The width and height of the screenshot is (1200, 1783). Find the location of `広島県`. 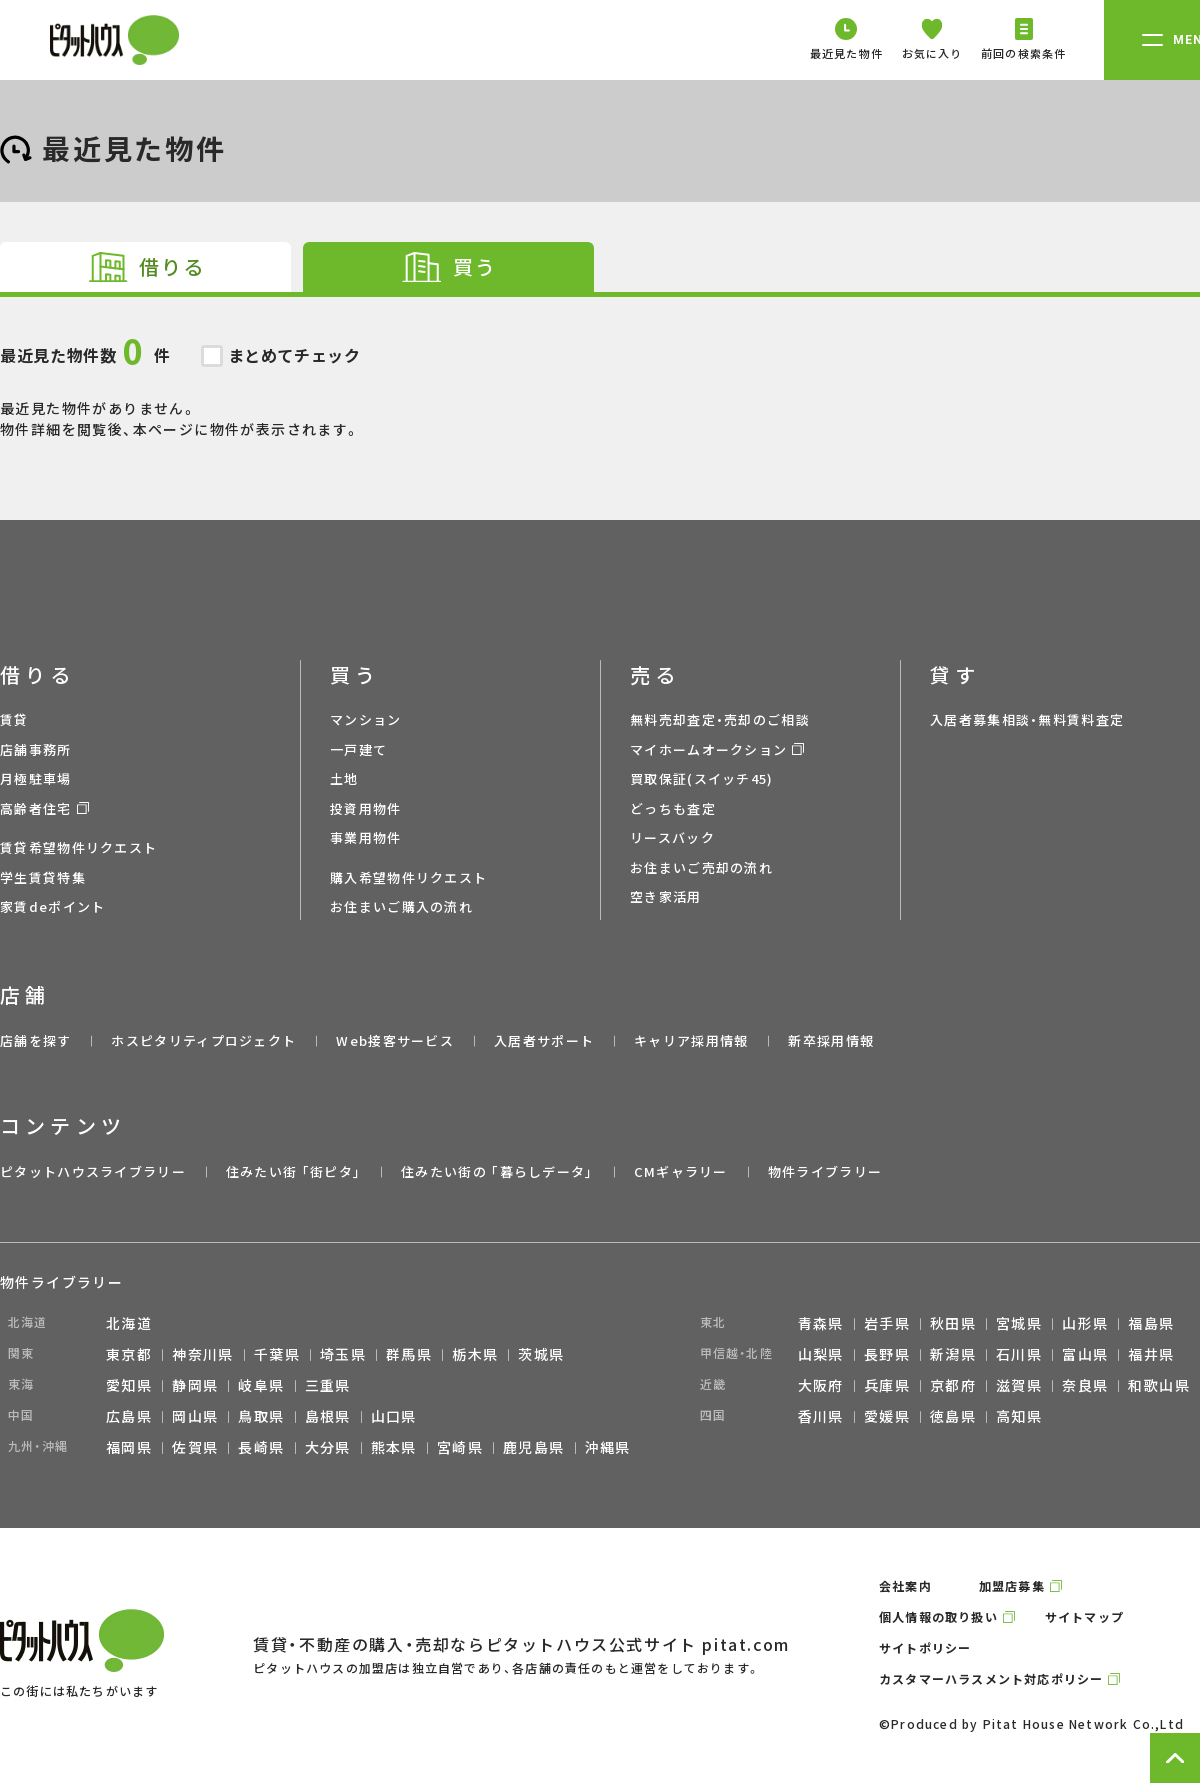

広島県 is located at coordinates (129, 1416).